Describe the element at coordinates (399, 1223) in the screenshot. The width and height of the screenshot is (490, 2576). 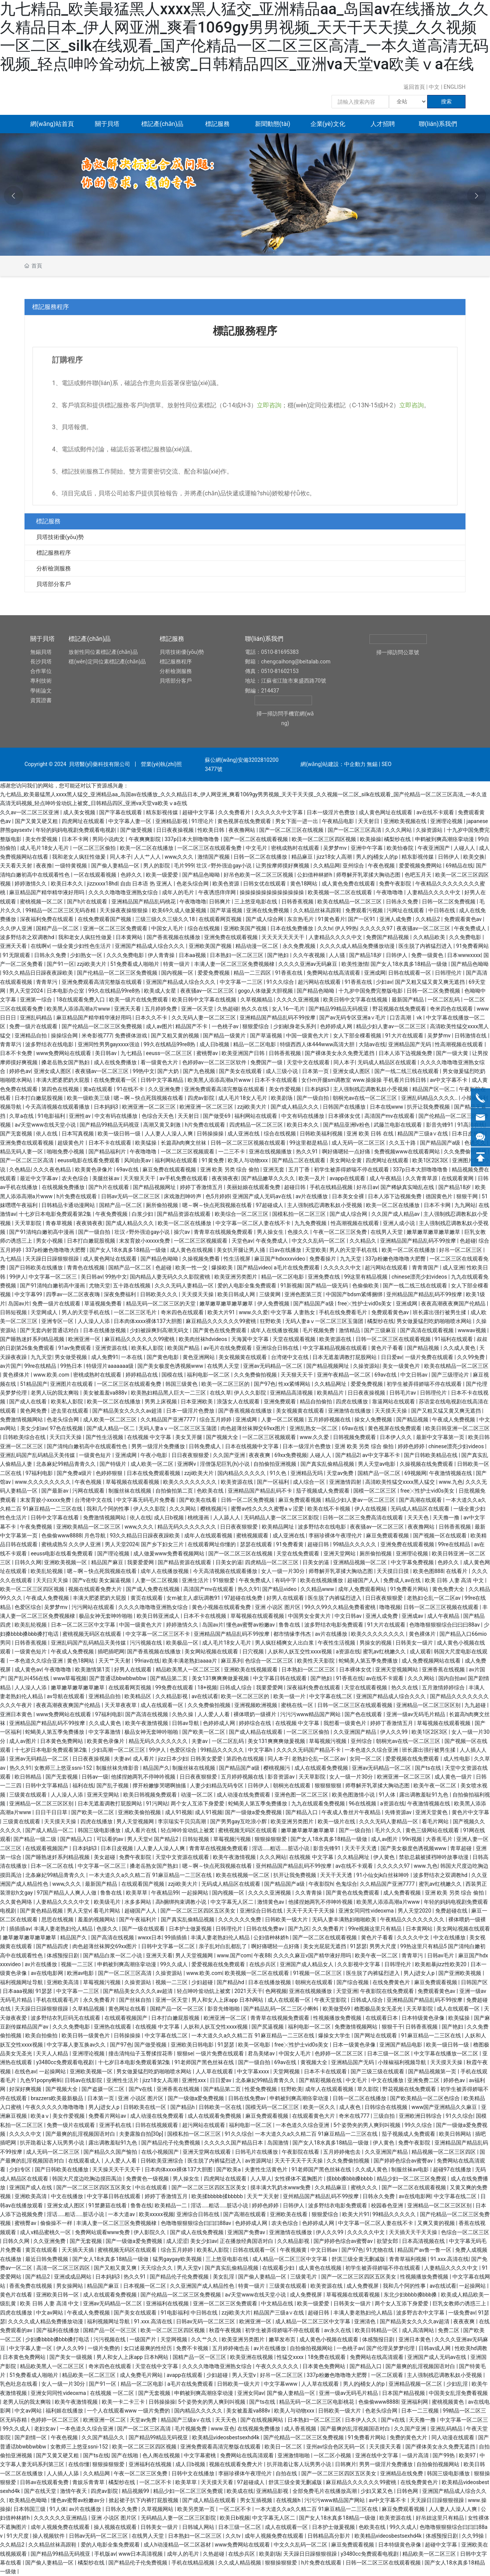
I see `亚洲人成小说` at that location.